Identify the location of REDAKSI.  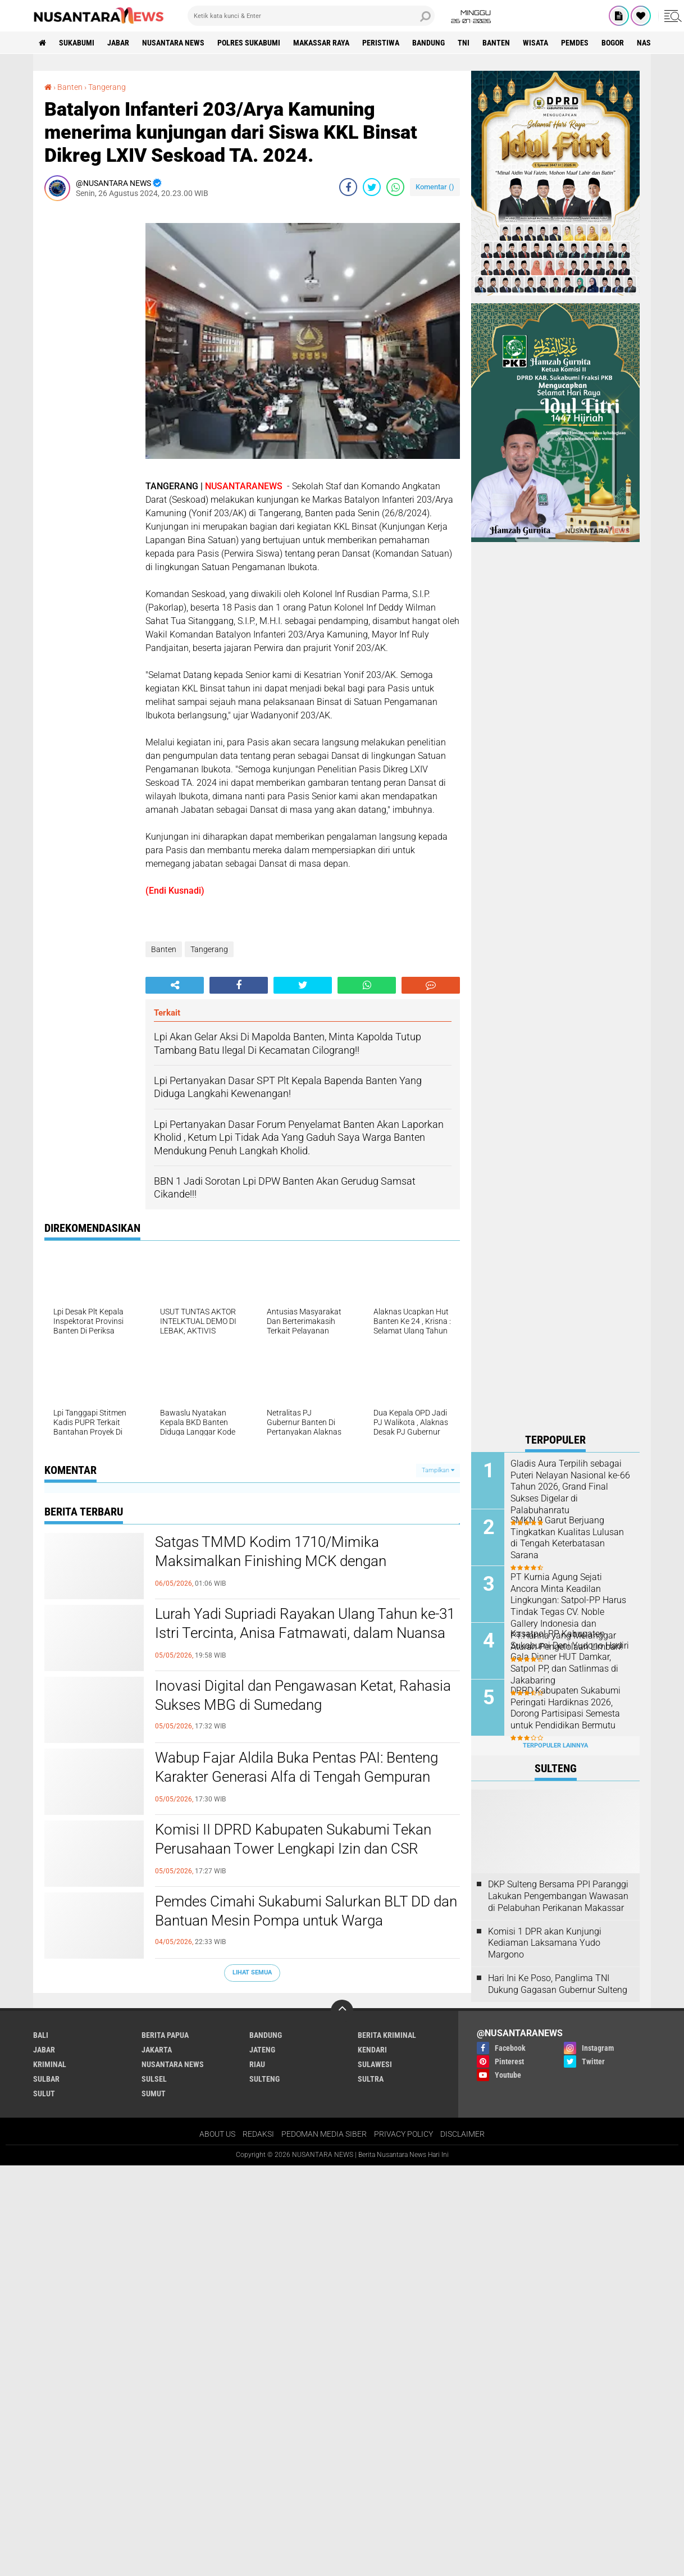
(258, 2133).